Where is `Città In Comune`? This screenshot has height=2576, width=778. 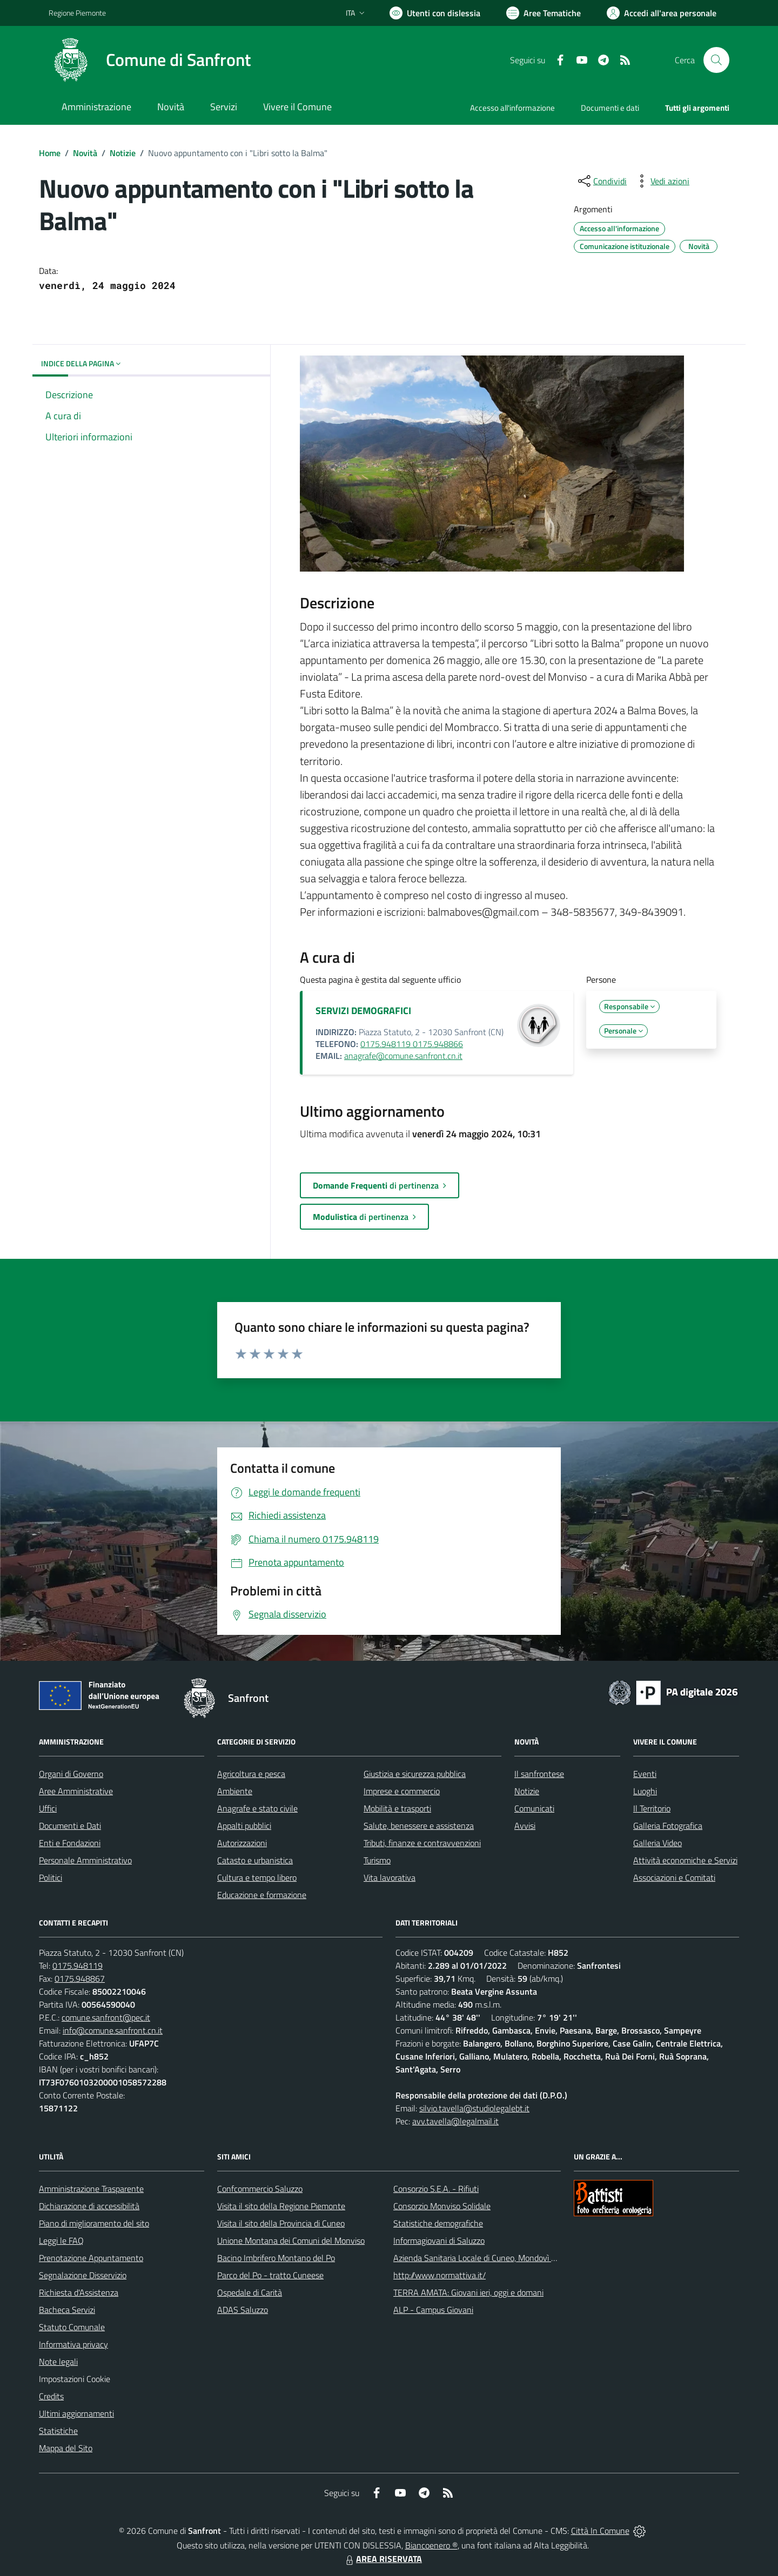 Città In Comune is located at coordinates (600, 2530).